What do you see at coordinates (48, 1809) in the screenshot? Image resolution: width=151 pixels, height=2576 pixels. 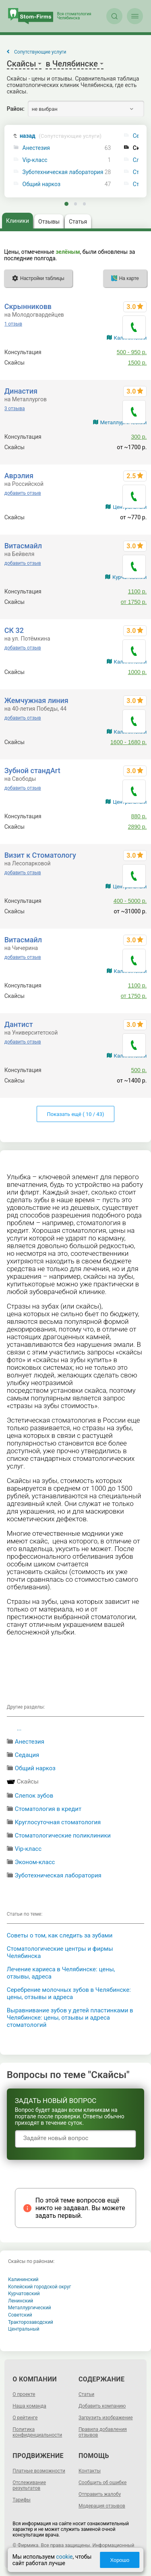 I see `Стоматология в кредит` at bounding box center [48, 1809].